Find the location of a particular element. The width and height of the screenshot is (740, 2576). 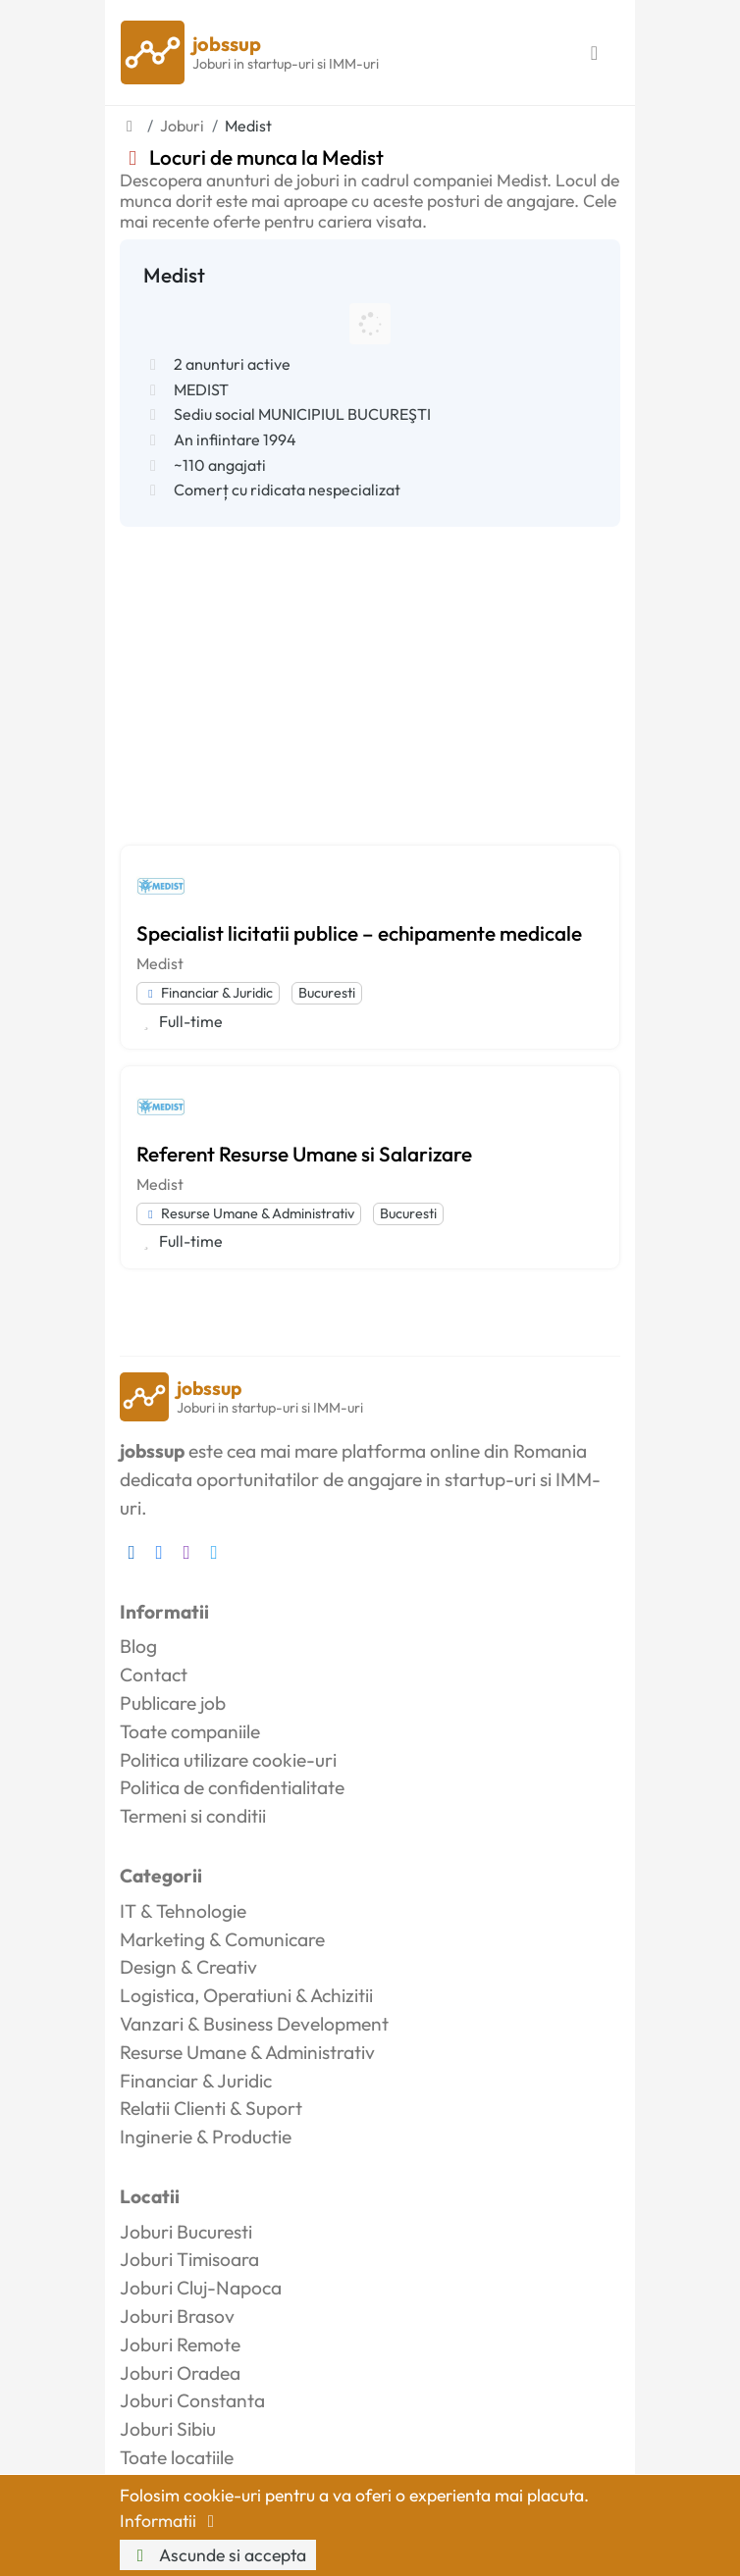

Toate locatiile is located at coordinates (177, 2457).